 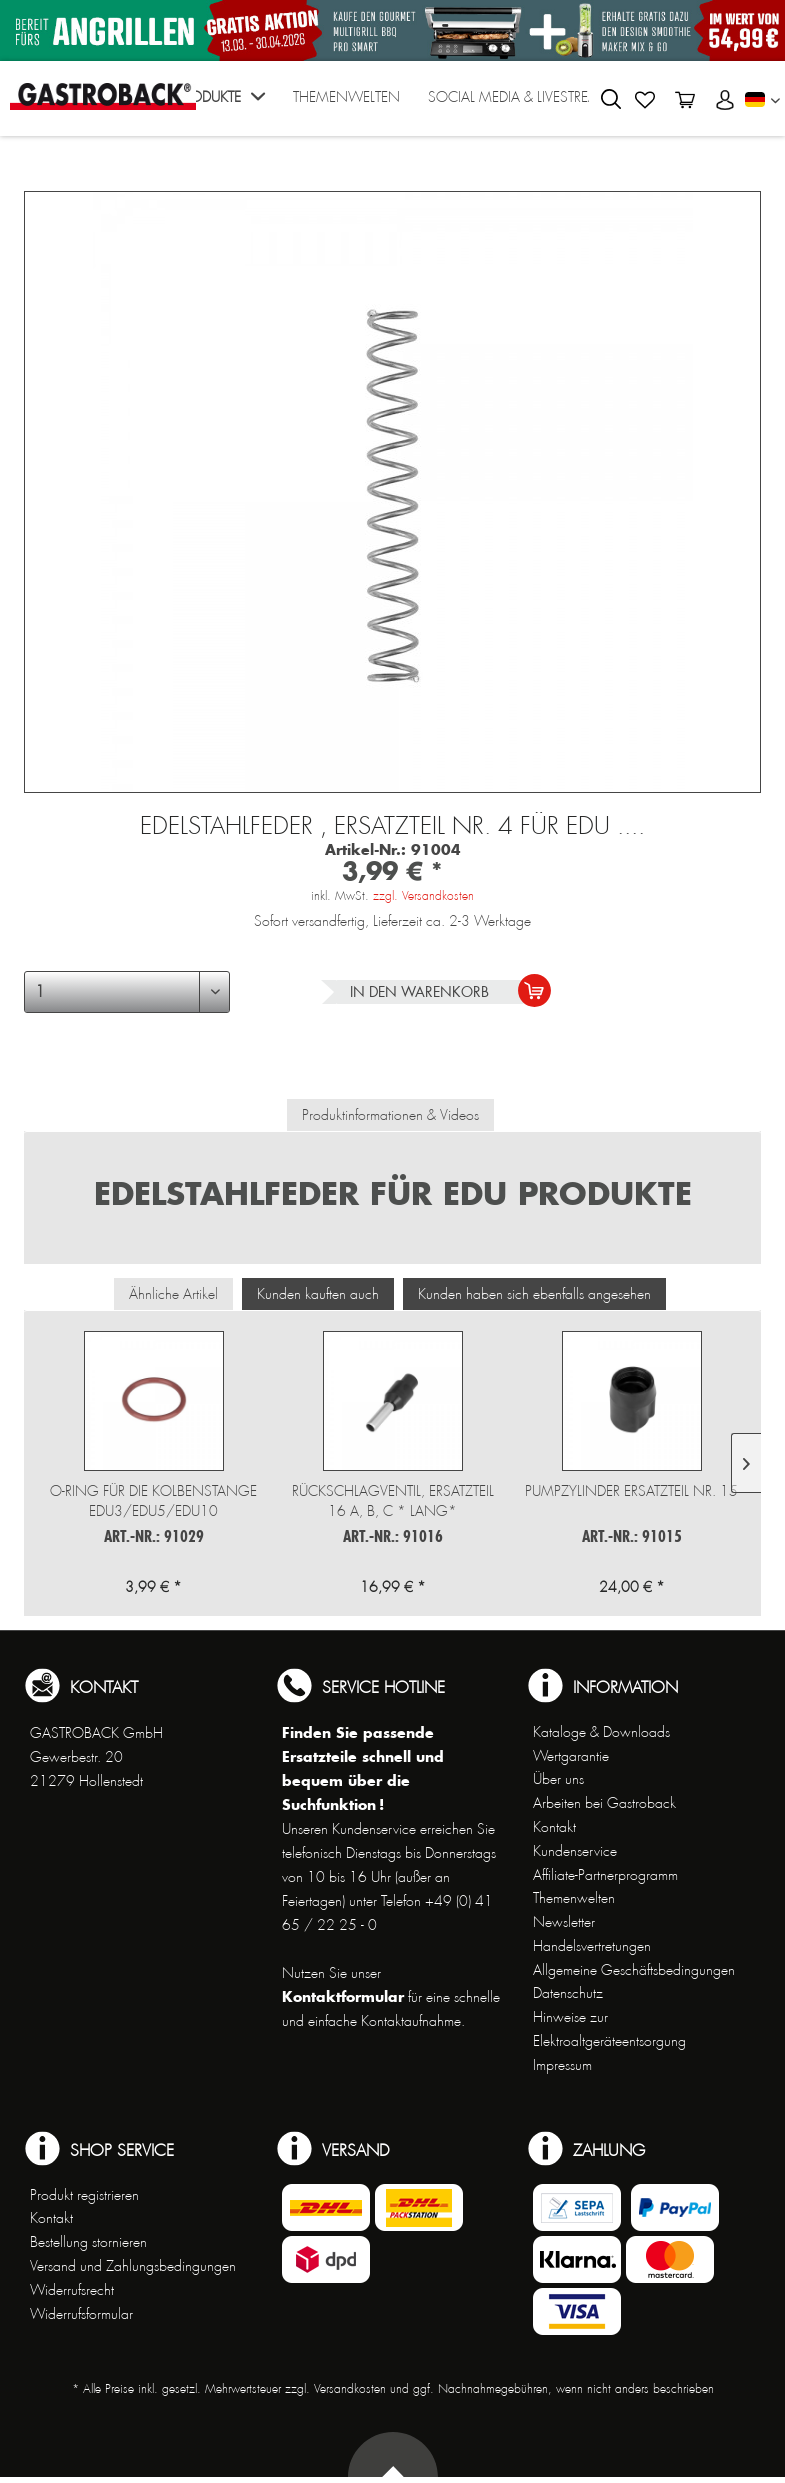 I want to click on zzgl. Versandkosten, so click(x=423, y=896).